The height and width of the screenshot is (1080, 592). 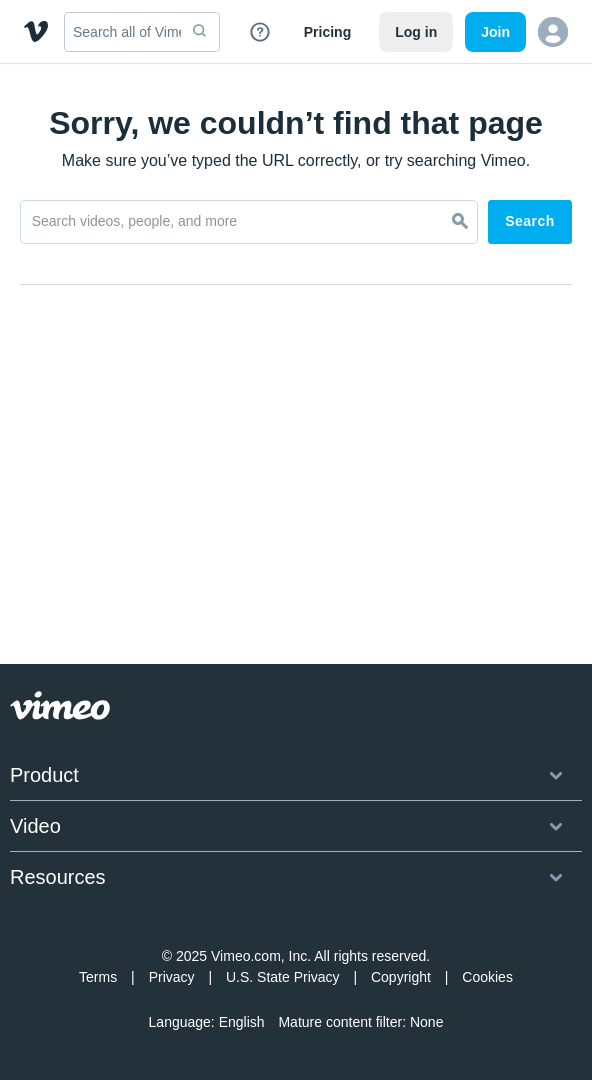 What do you see at coordinates (416, 32) in the screenshot?
I see `Log in` at bounding box center [416, 32].